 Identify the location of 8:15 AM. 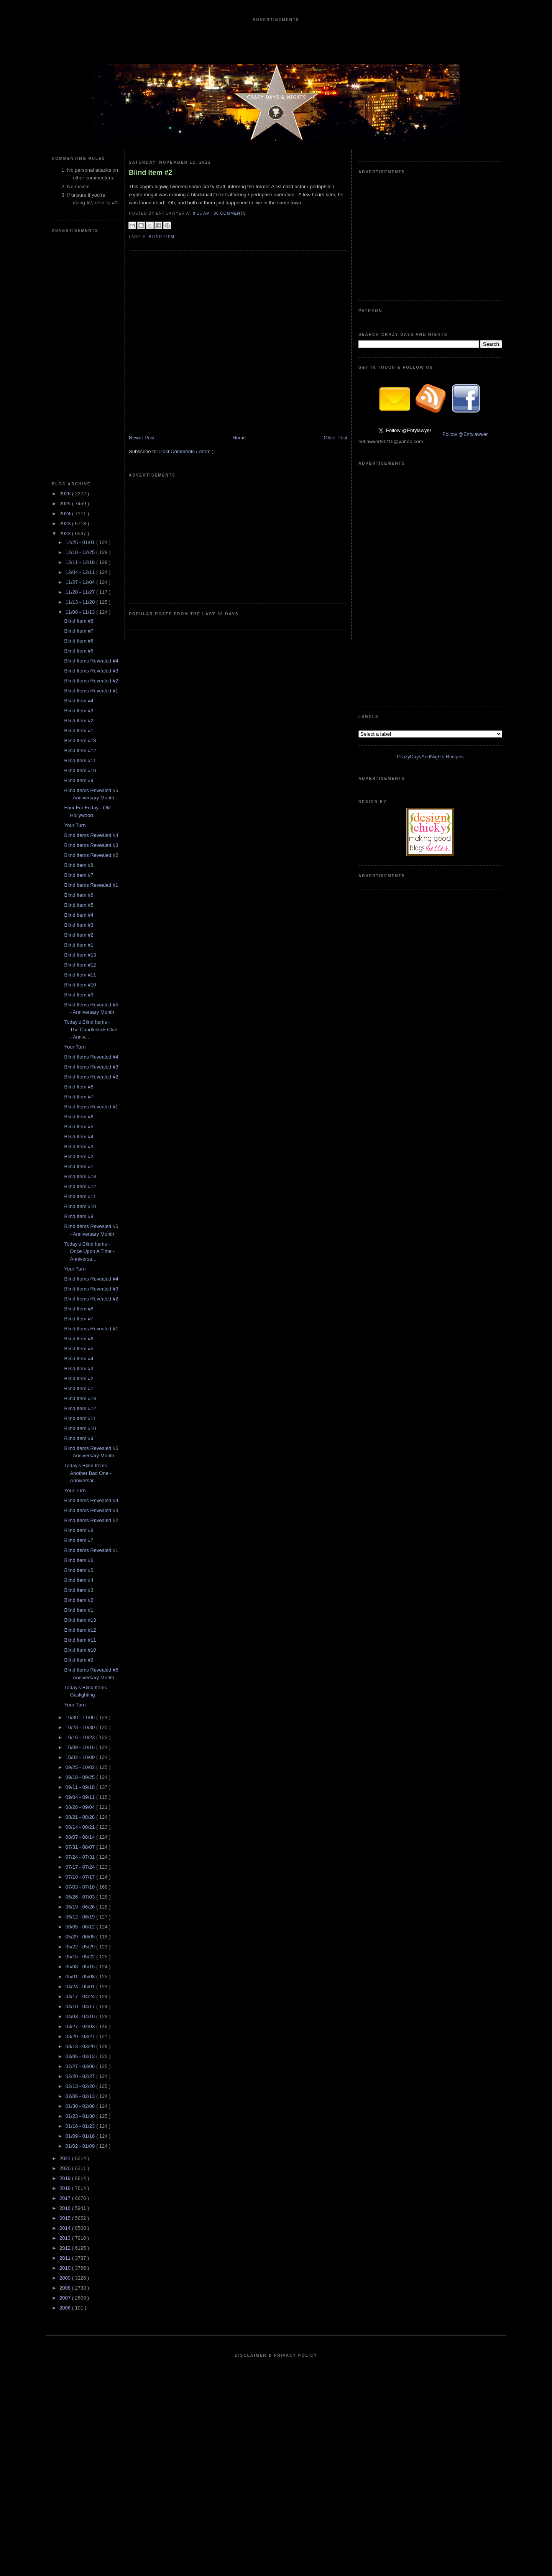
(202, 213).